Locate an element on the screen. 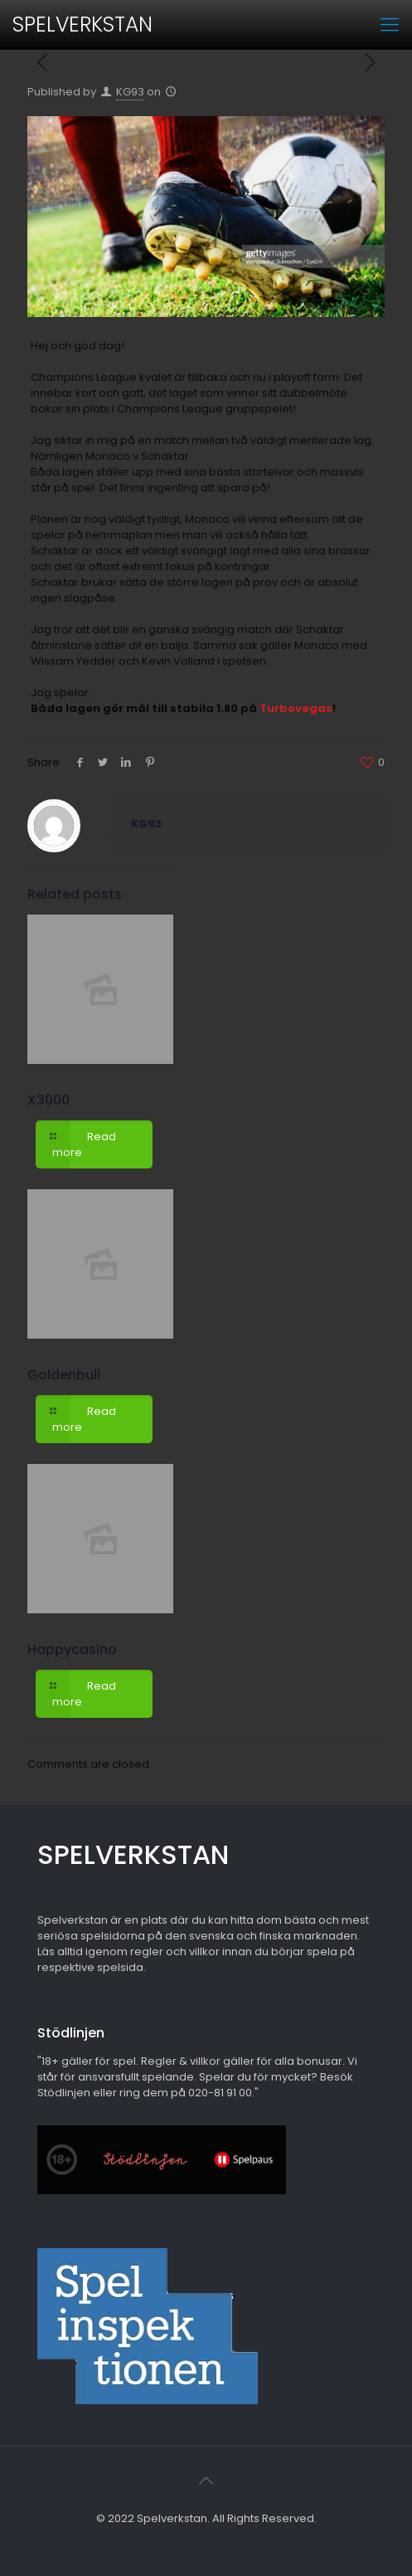 This screenshot has height=2576, width=412. Turbovegas is located at coordinates (295, 708).